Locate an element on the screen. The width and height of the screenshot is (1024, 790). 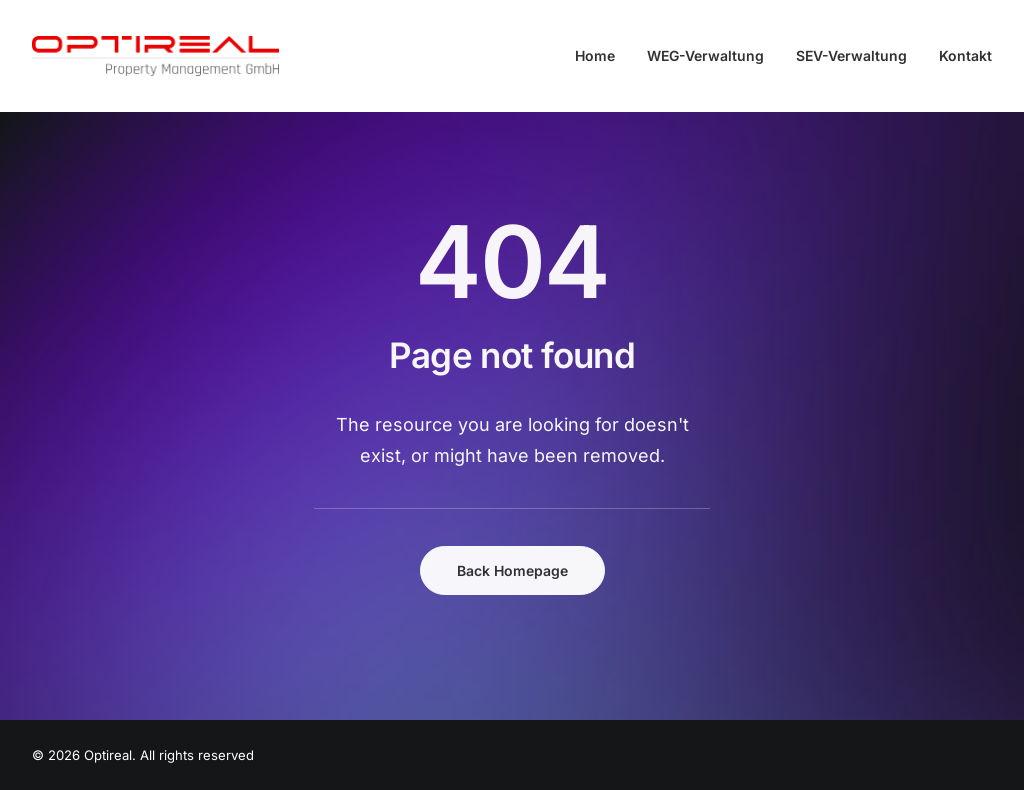
[menuitem] is located at coordinates (602, 56).